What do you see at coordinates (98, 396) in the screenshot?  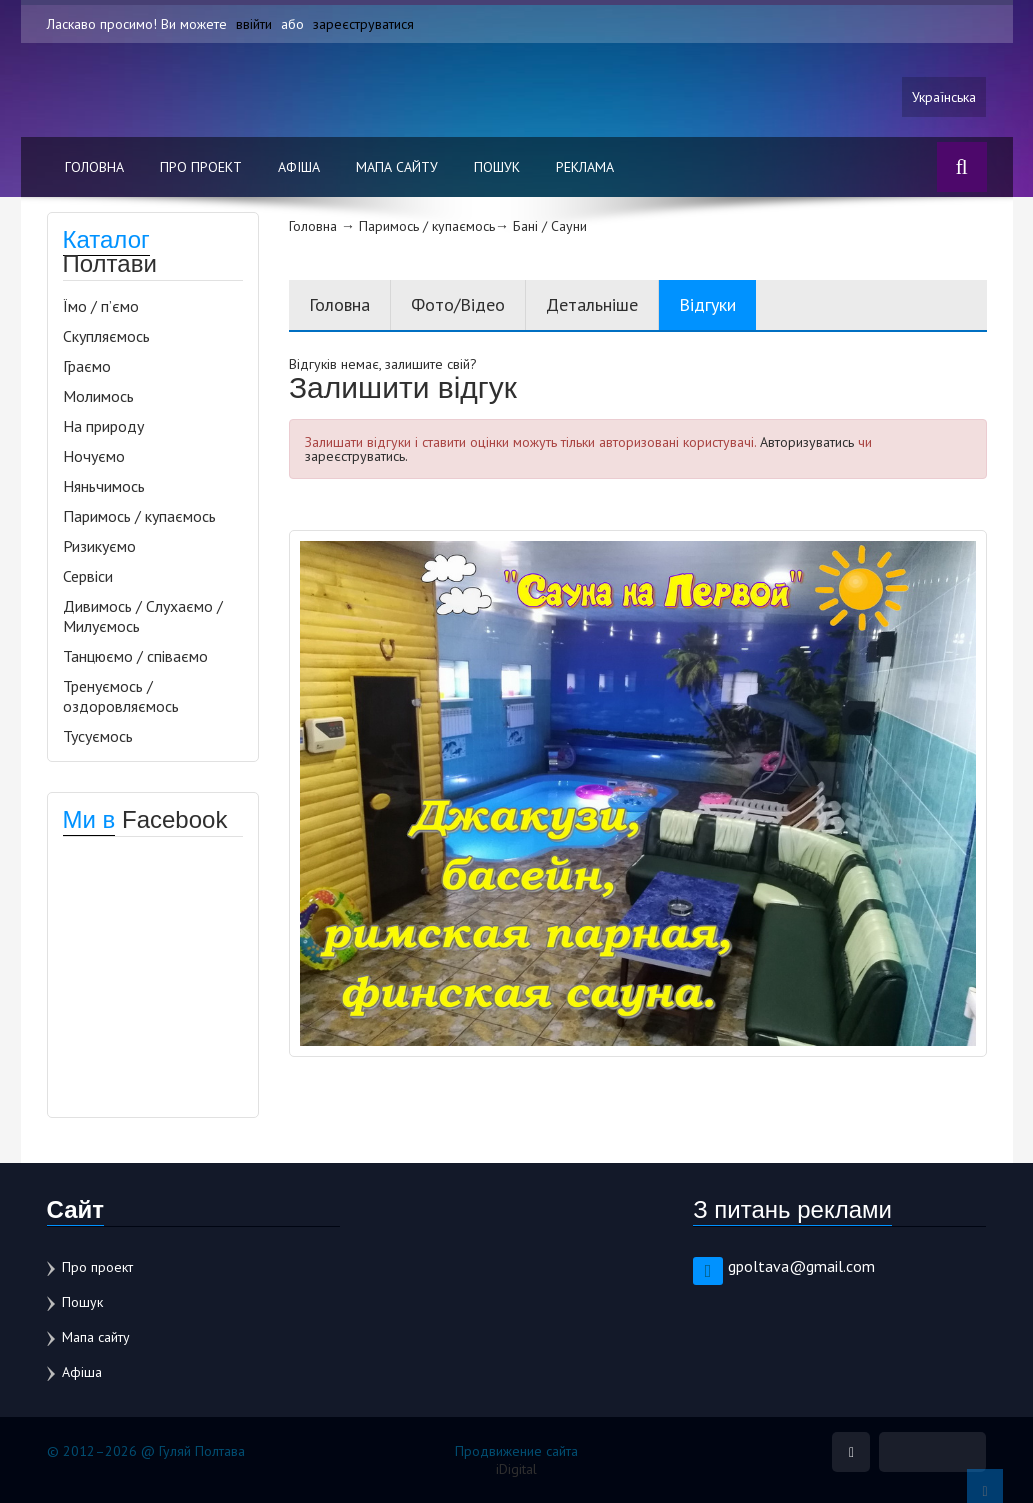 I see `Молимось` at bounding box center [98, 396].